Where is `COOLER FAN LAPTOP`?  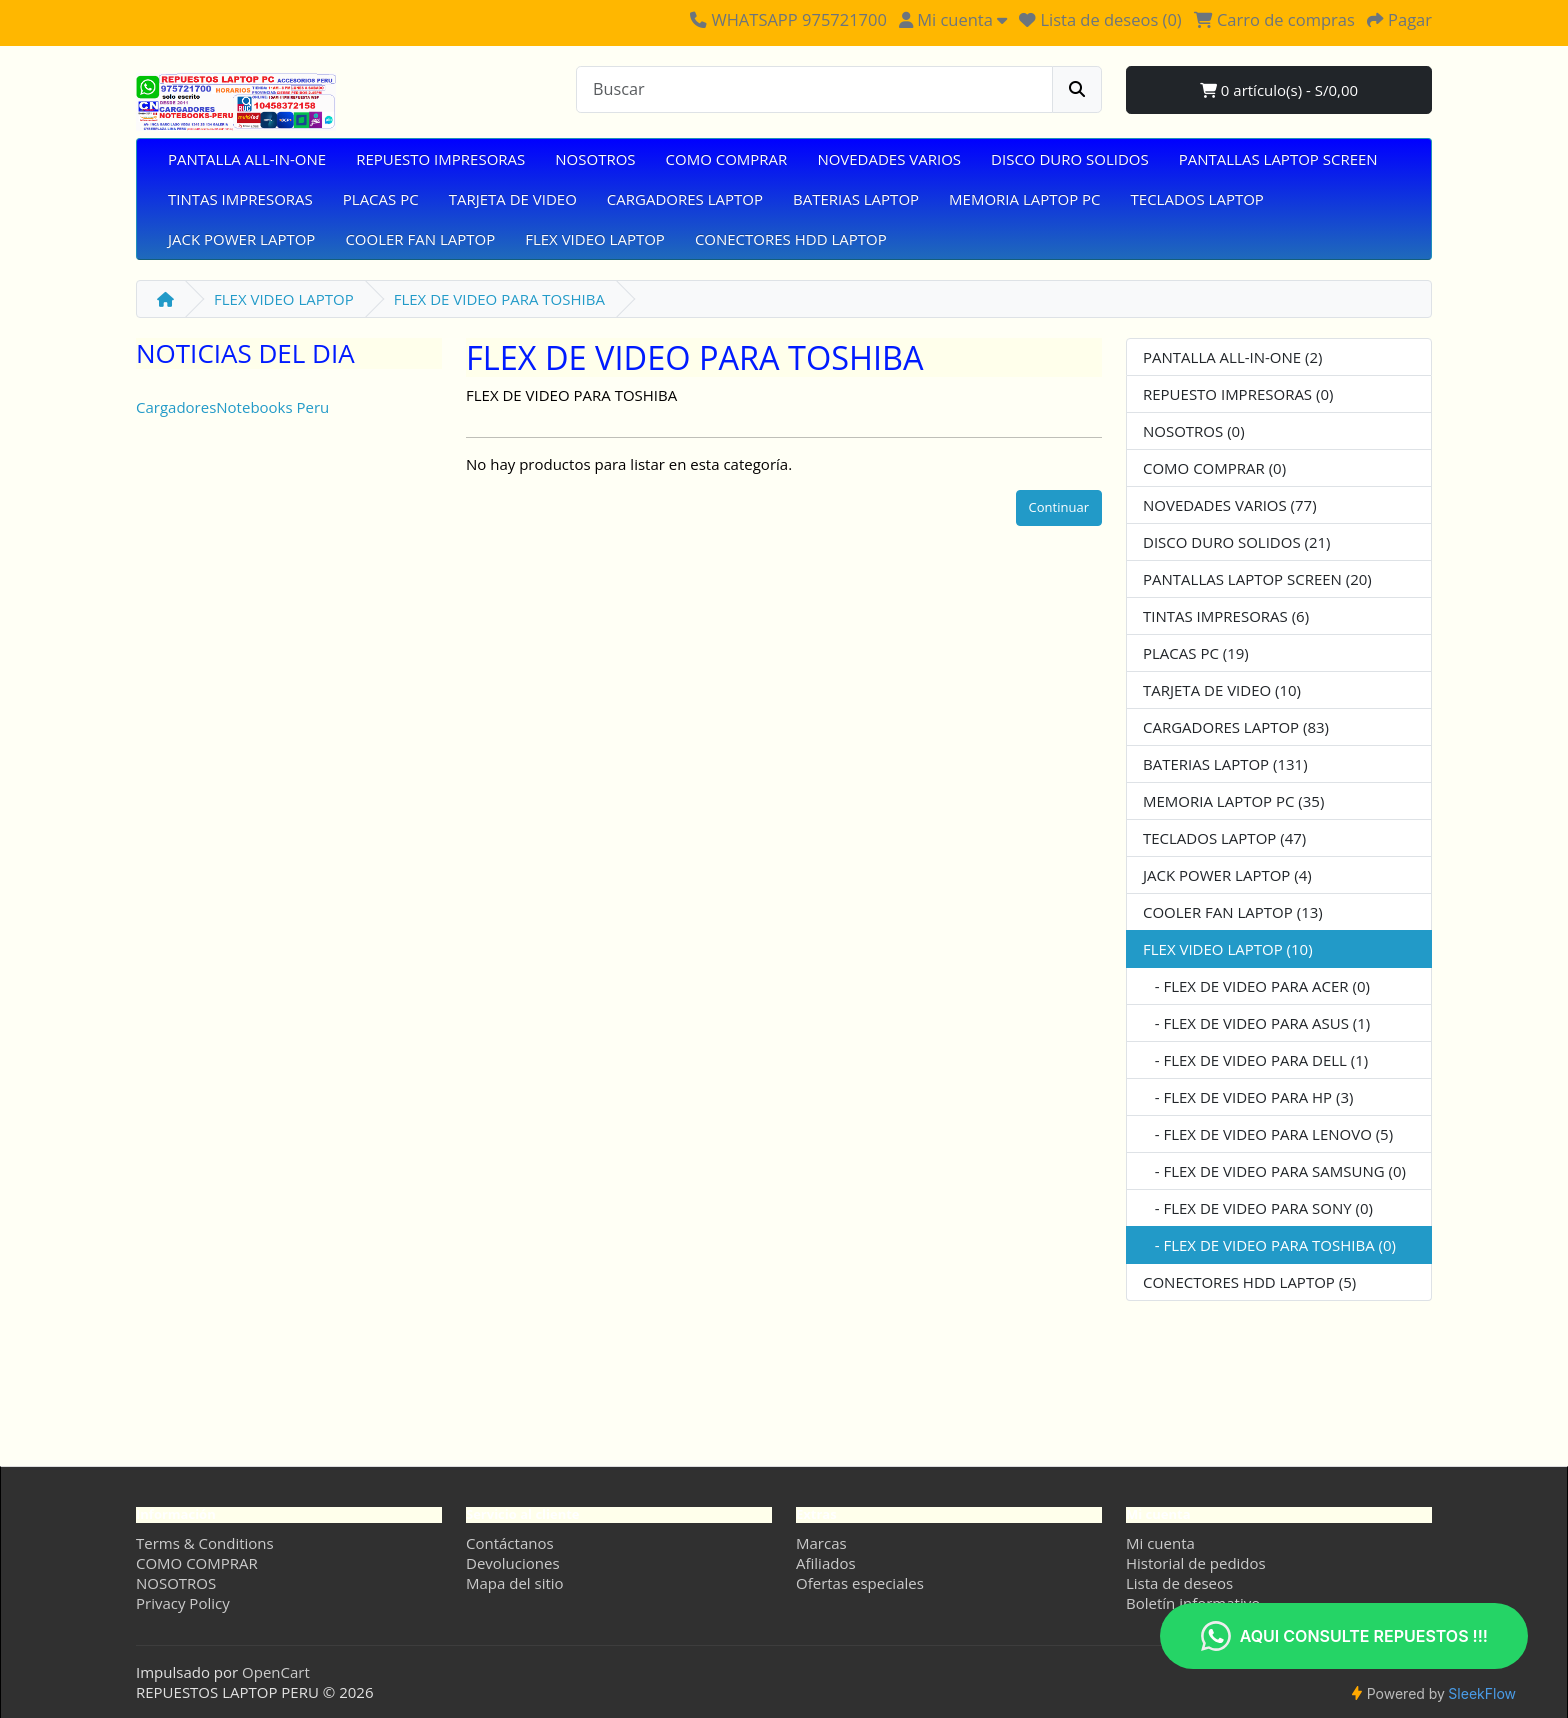 COOLER FAN LAPTOP is located at coordinates (420, 239).